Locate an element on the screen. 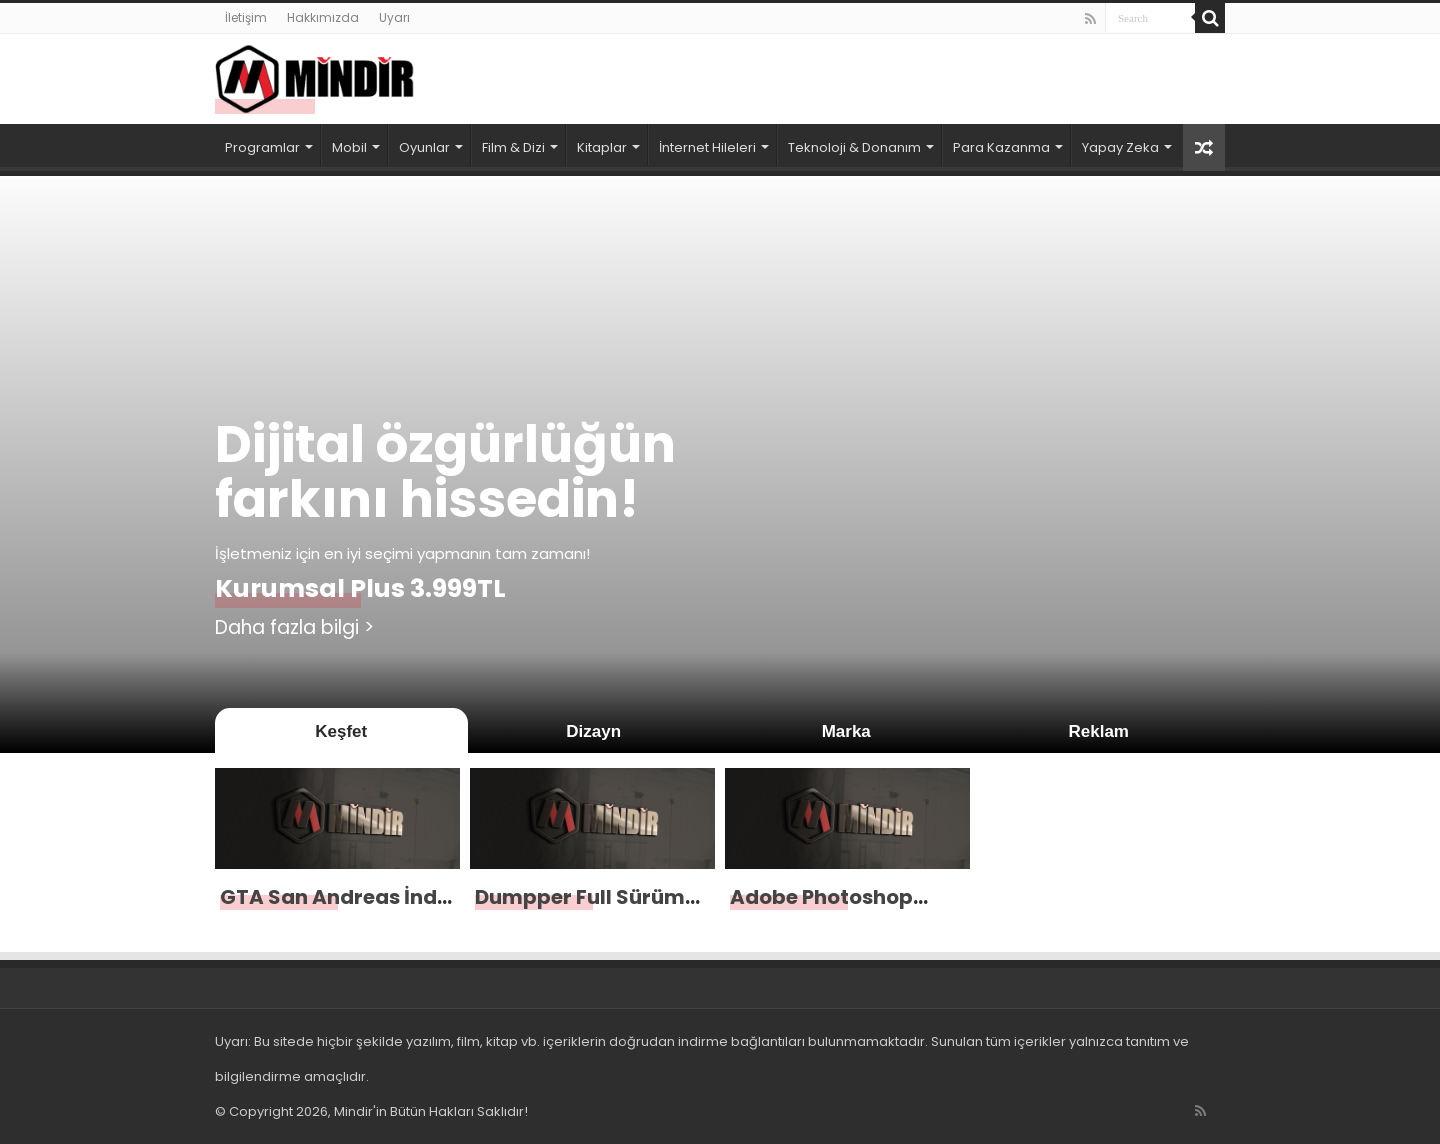  İnternet Hileleri is located at coordinates (707, 147).